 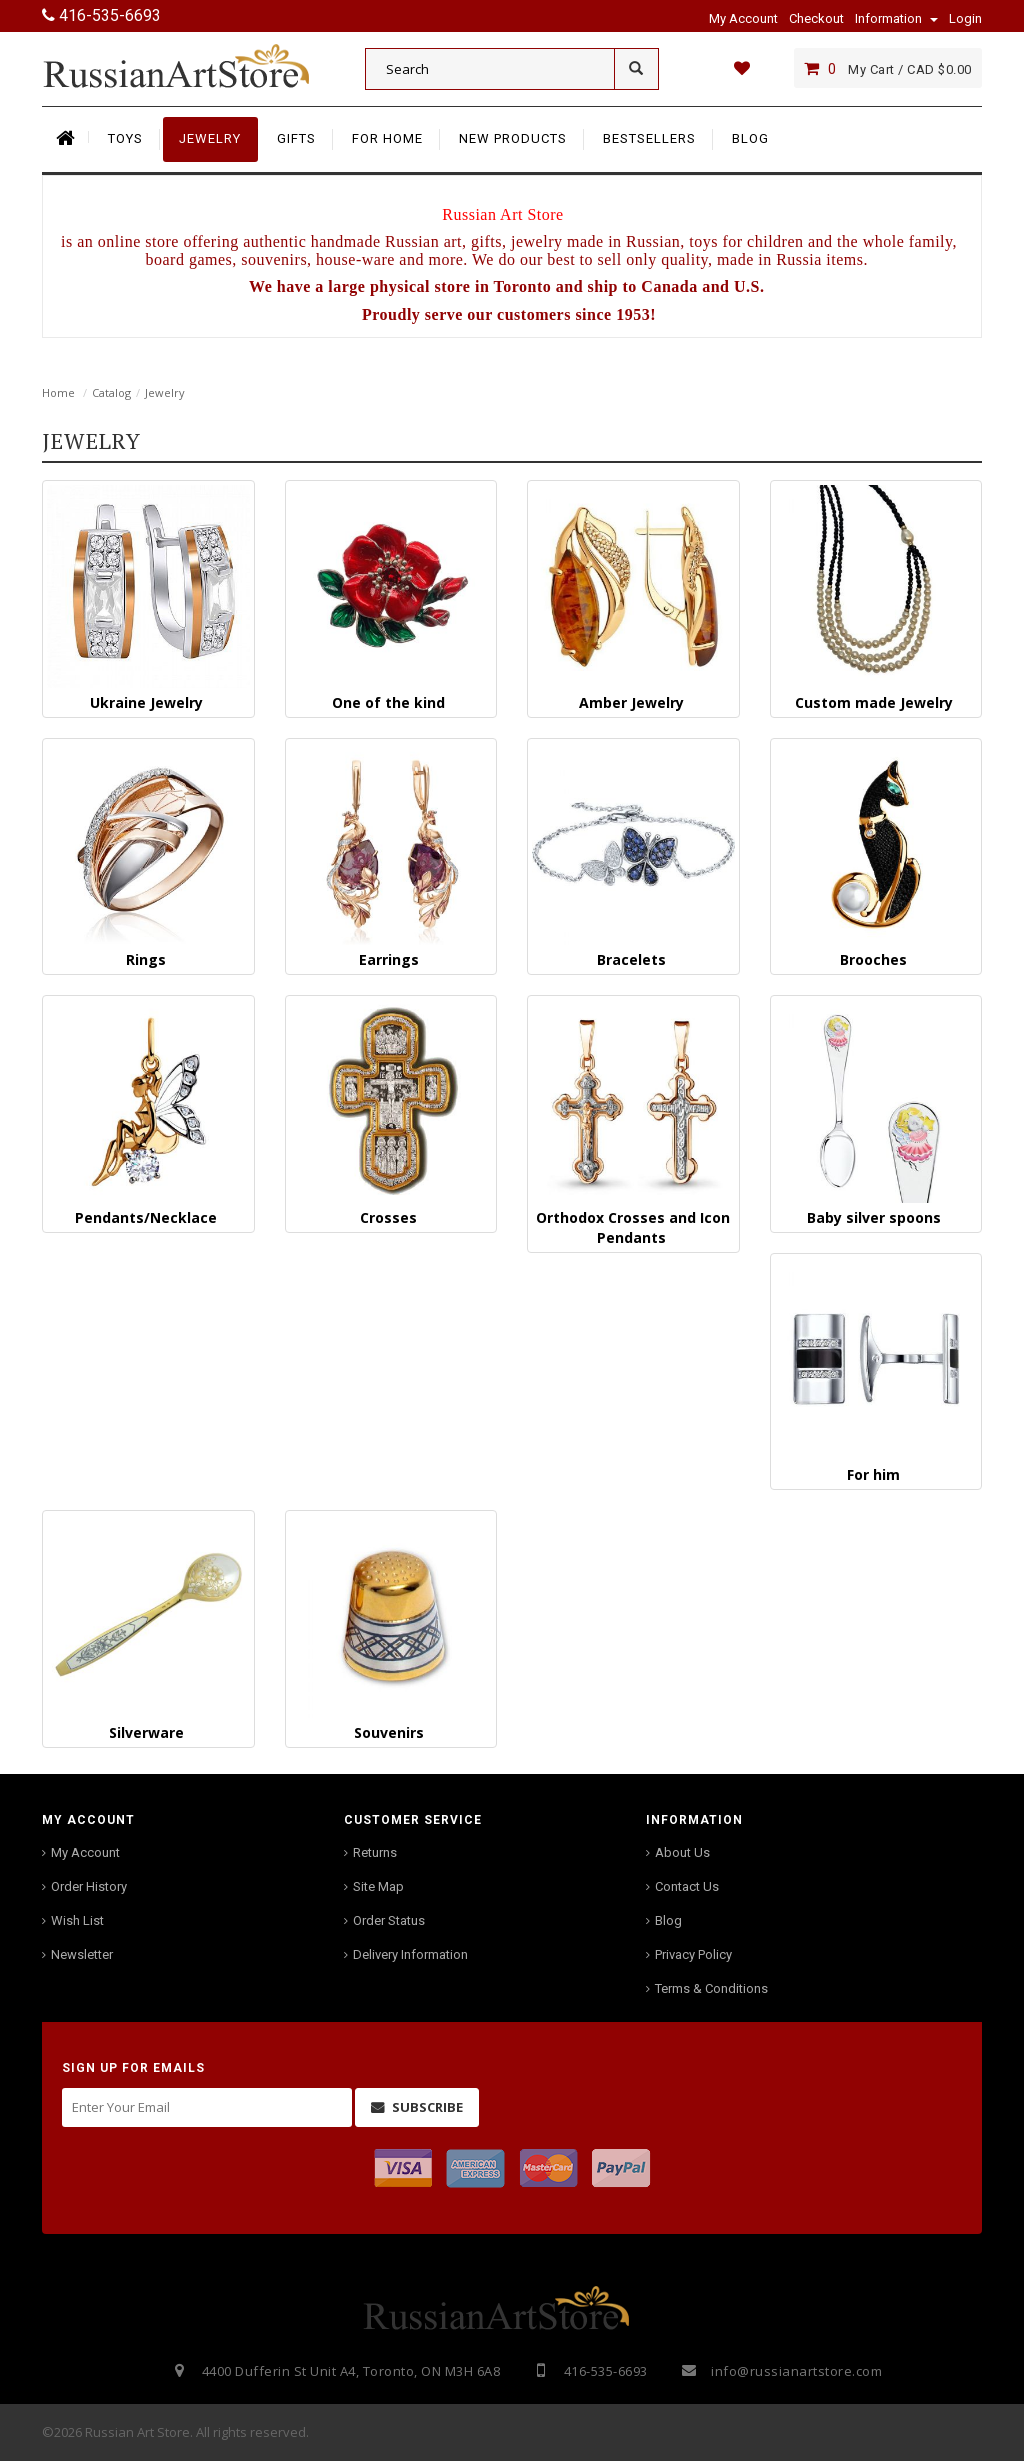 I want to click on Contact Us, so click(x=687, y=1886).